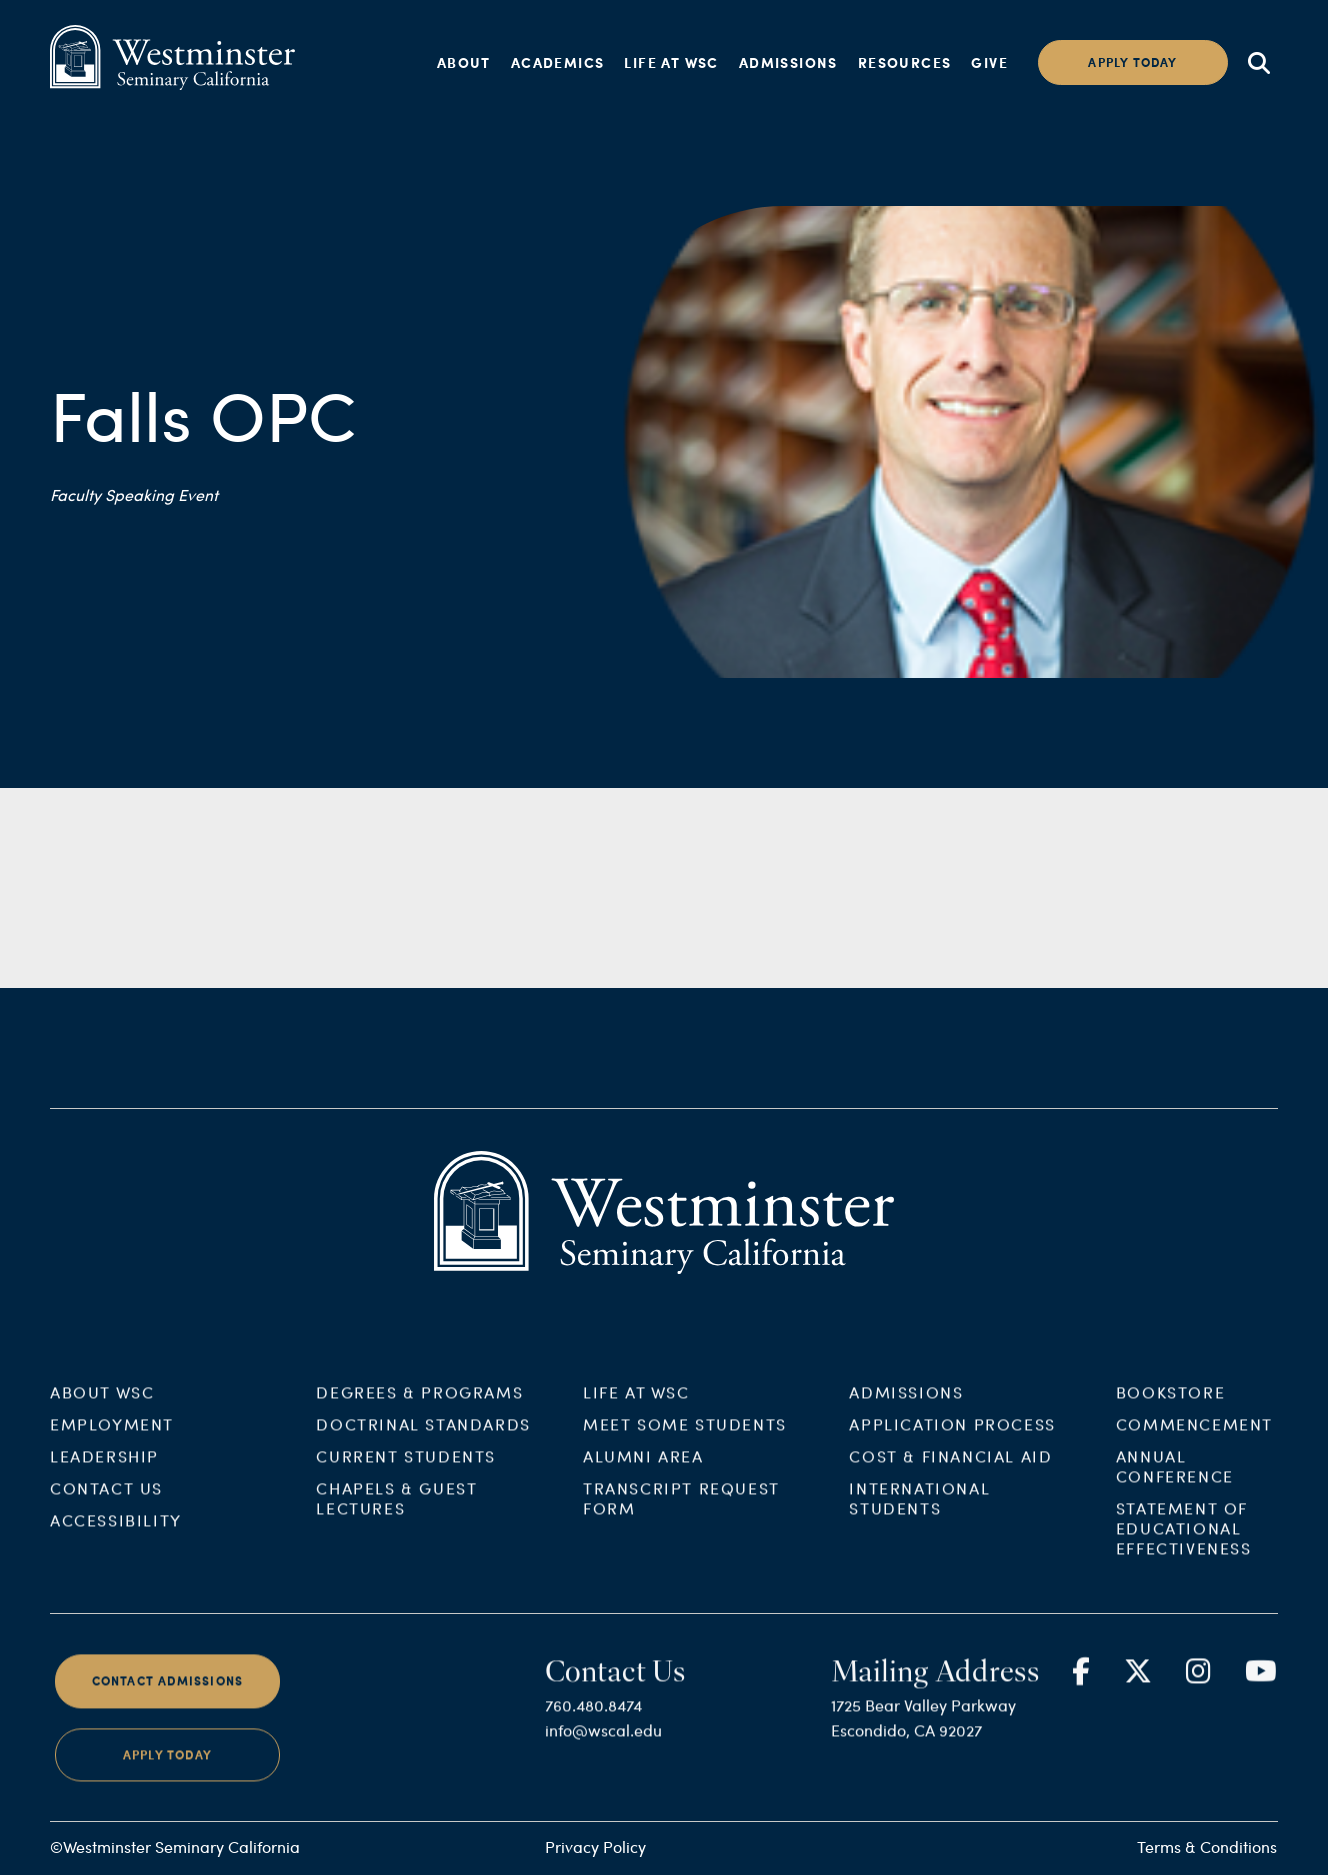 Image resolution: width=1328 pixels, height=1875 pixels. I want to click on Accessibility, so click(116, 1533).